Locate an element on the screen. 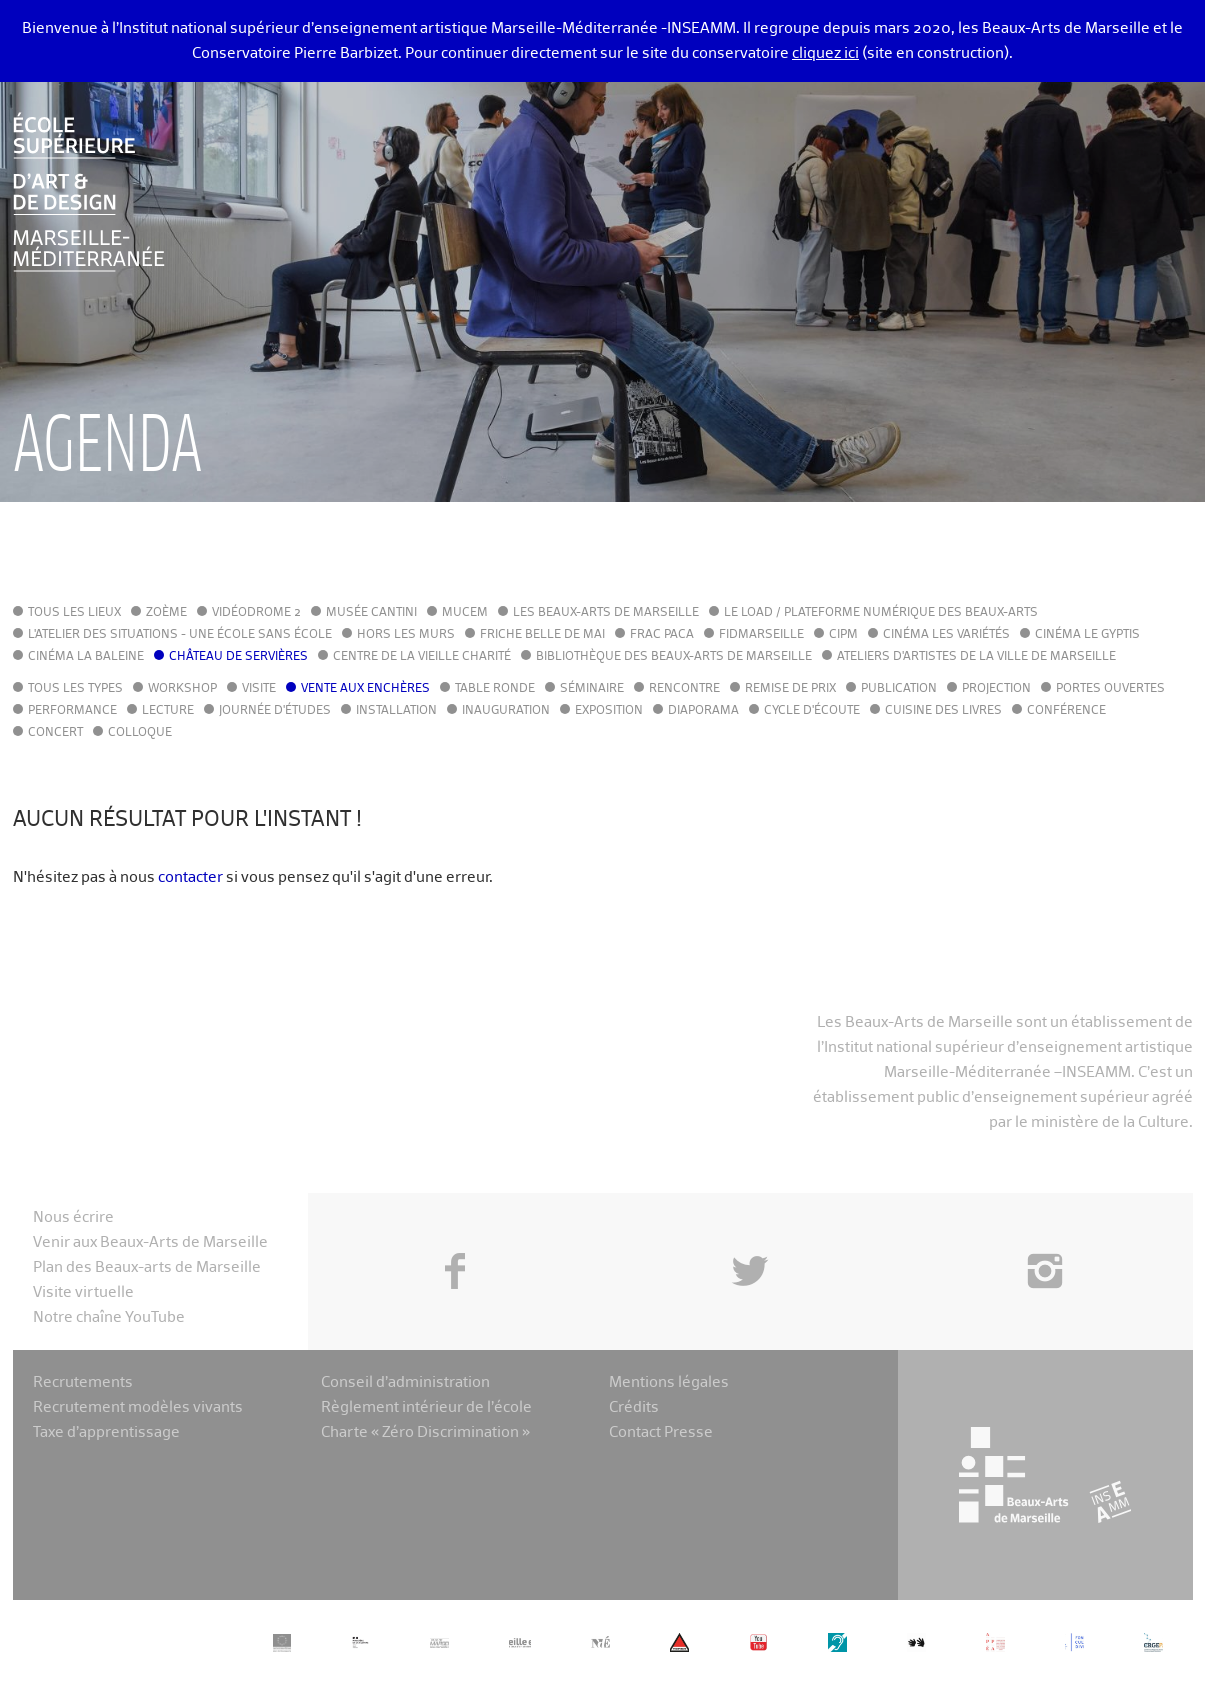  Recrutements is located at coordinates (83, 1382).